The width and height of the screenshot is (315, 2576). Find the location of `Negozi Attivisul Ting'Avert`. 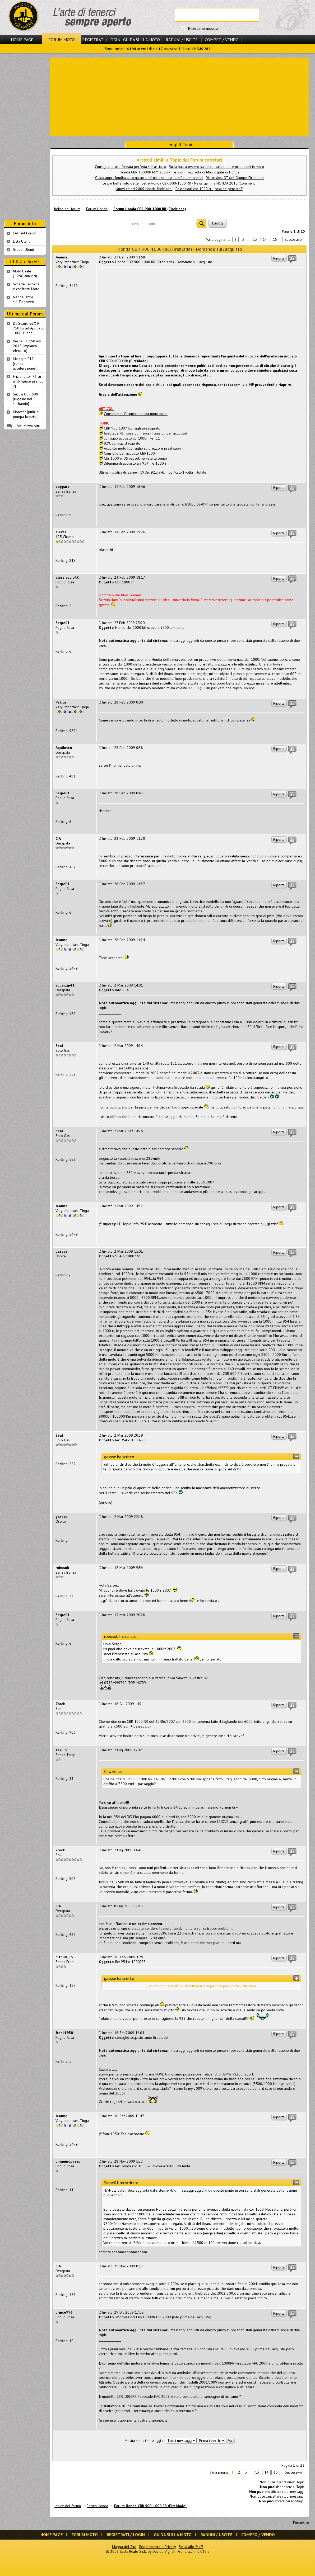

Negozi Attivisul Ting'Avert is located at coordinates (23, 299).